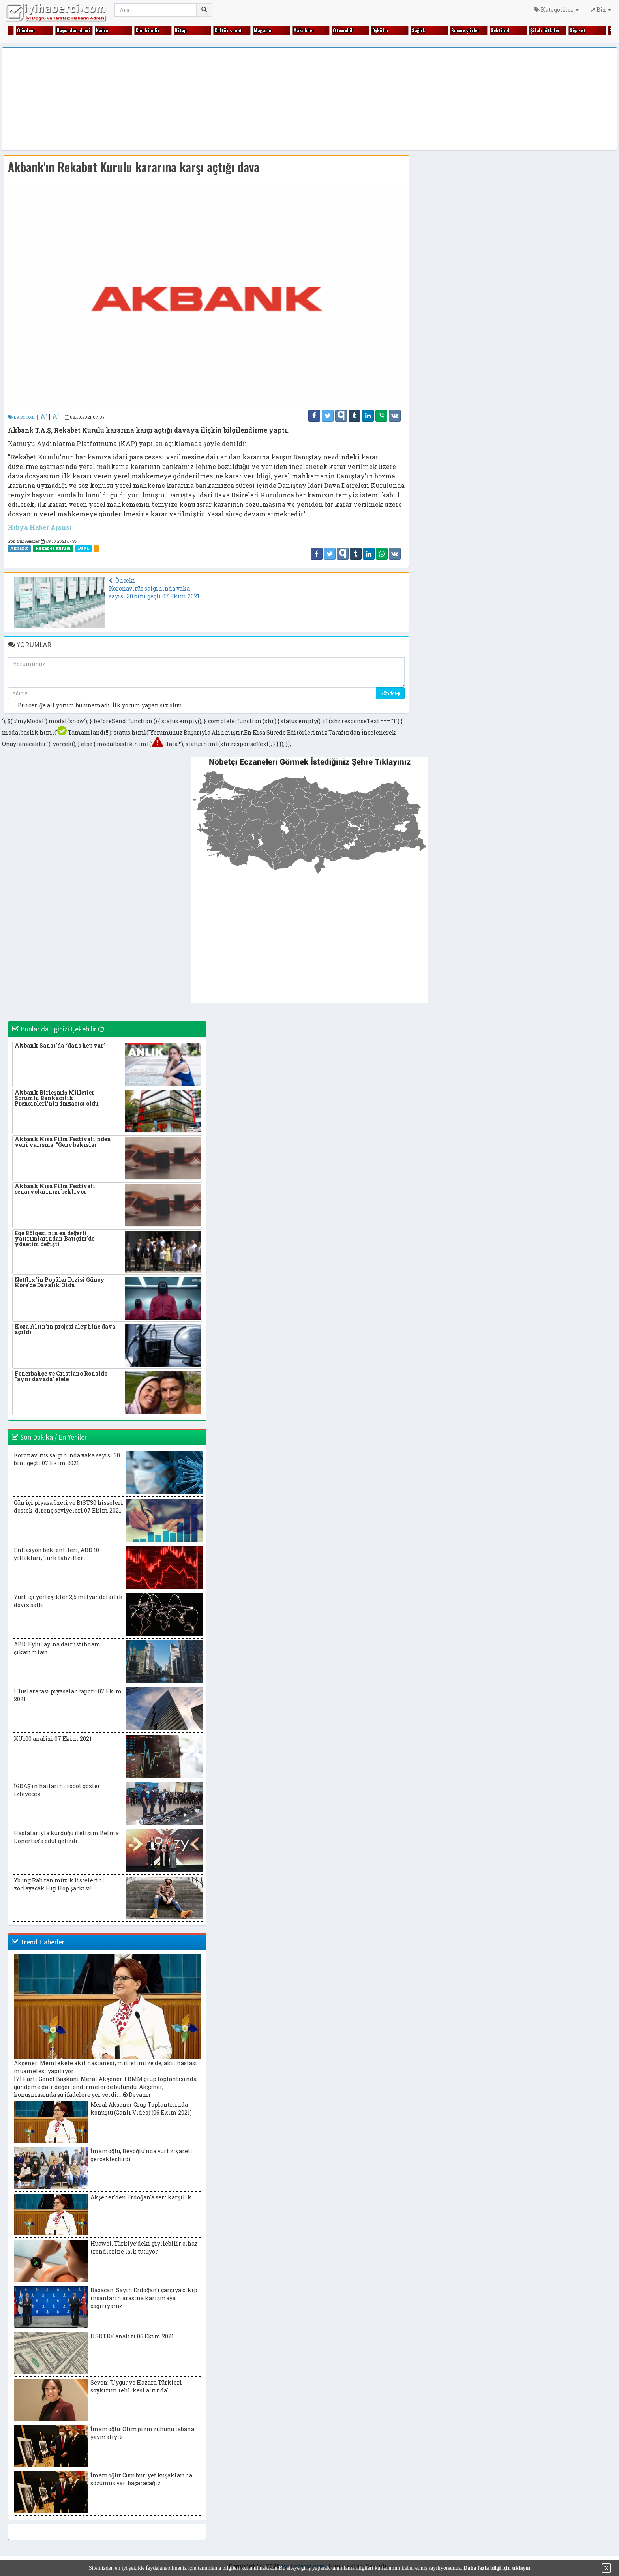  What do you see at coordinates (303, 30) in the screenshot?
I see `Makaleler` at bounding box center [303, 30].